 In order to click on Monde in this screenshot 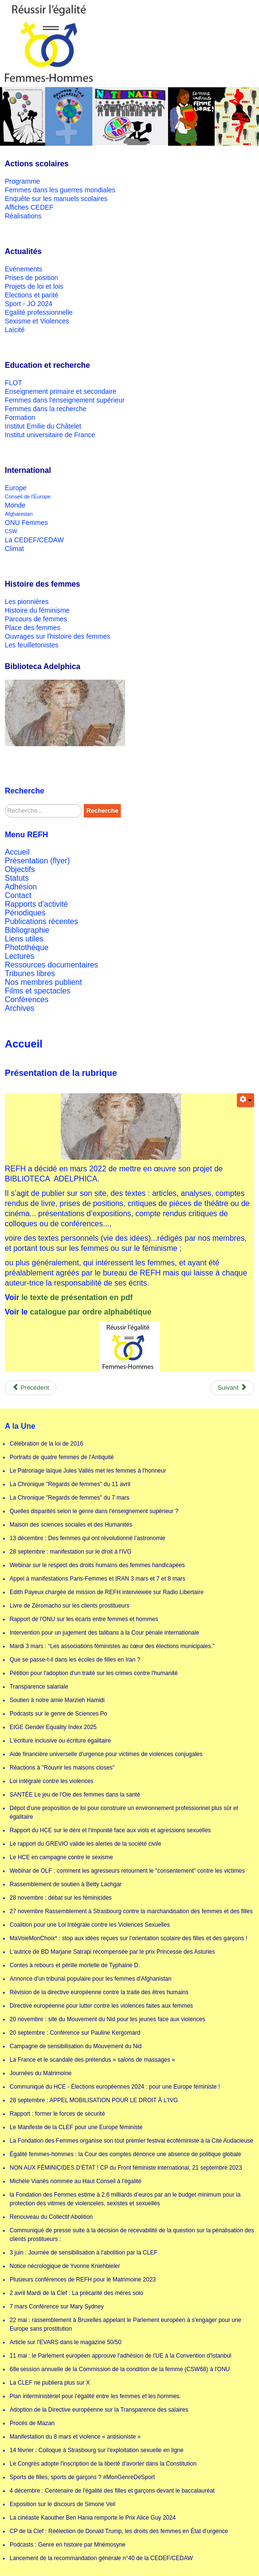, I will do `click(15, 505)`.